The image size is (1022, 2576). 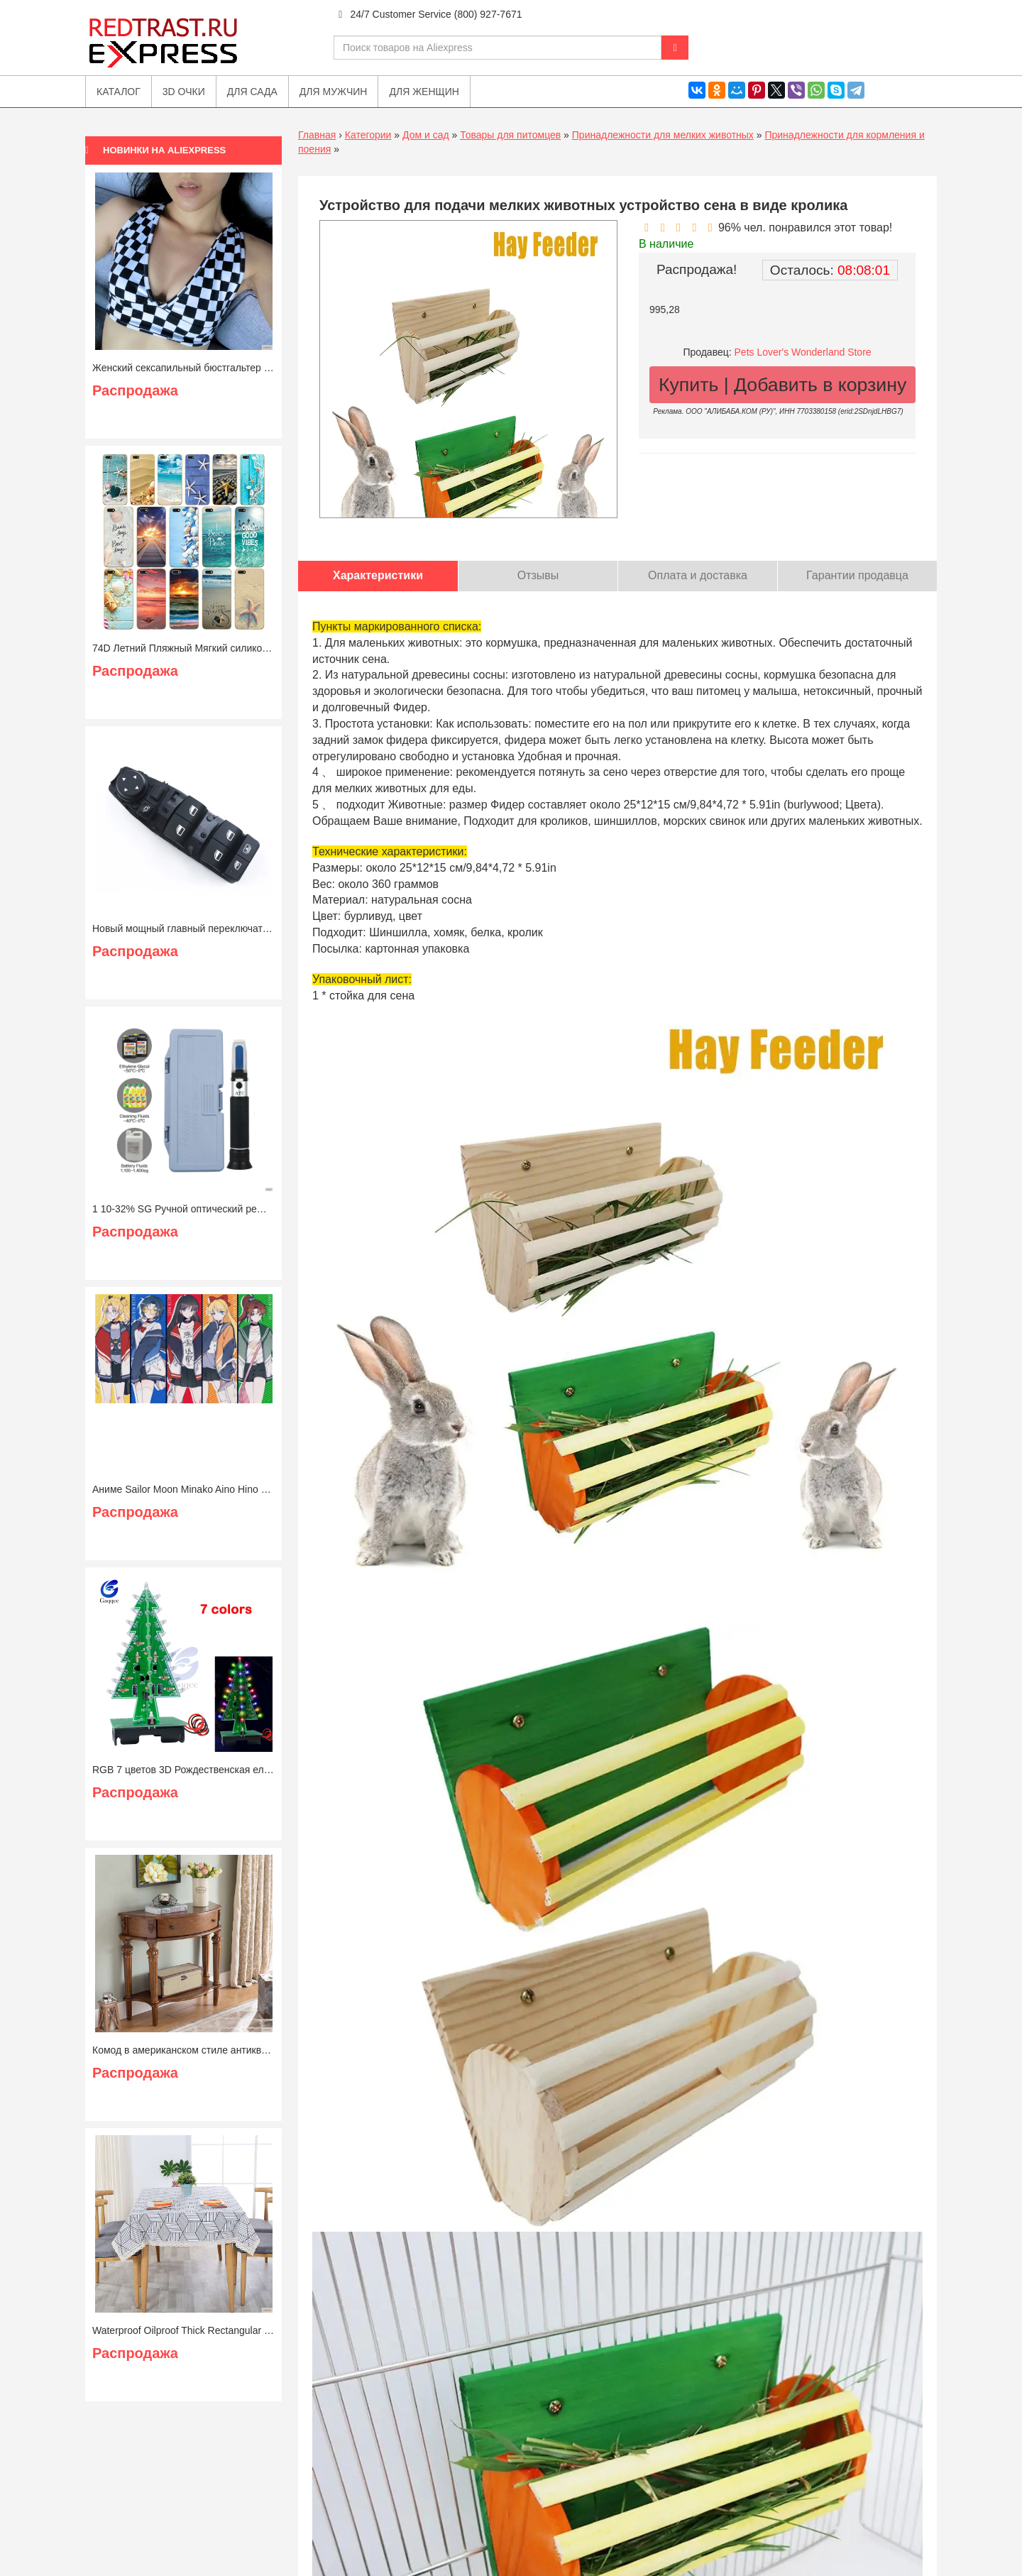 What do you see at coordinates (119, 91) in the screenshot?
I see `Каталог` at bounding box center [119, 91].